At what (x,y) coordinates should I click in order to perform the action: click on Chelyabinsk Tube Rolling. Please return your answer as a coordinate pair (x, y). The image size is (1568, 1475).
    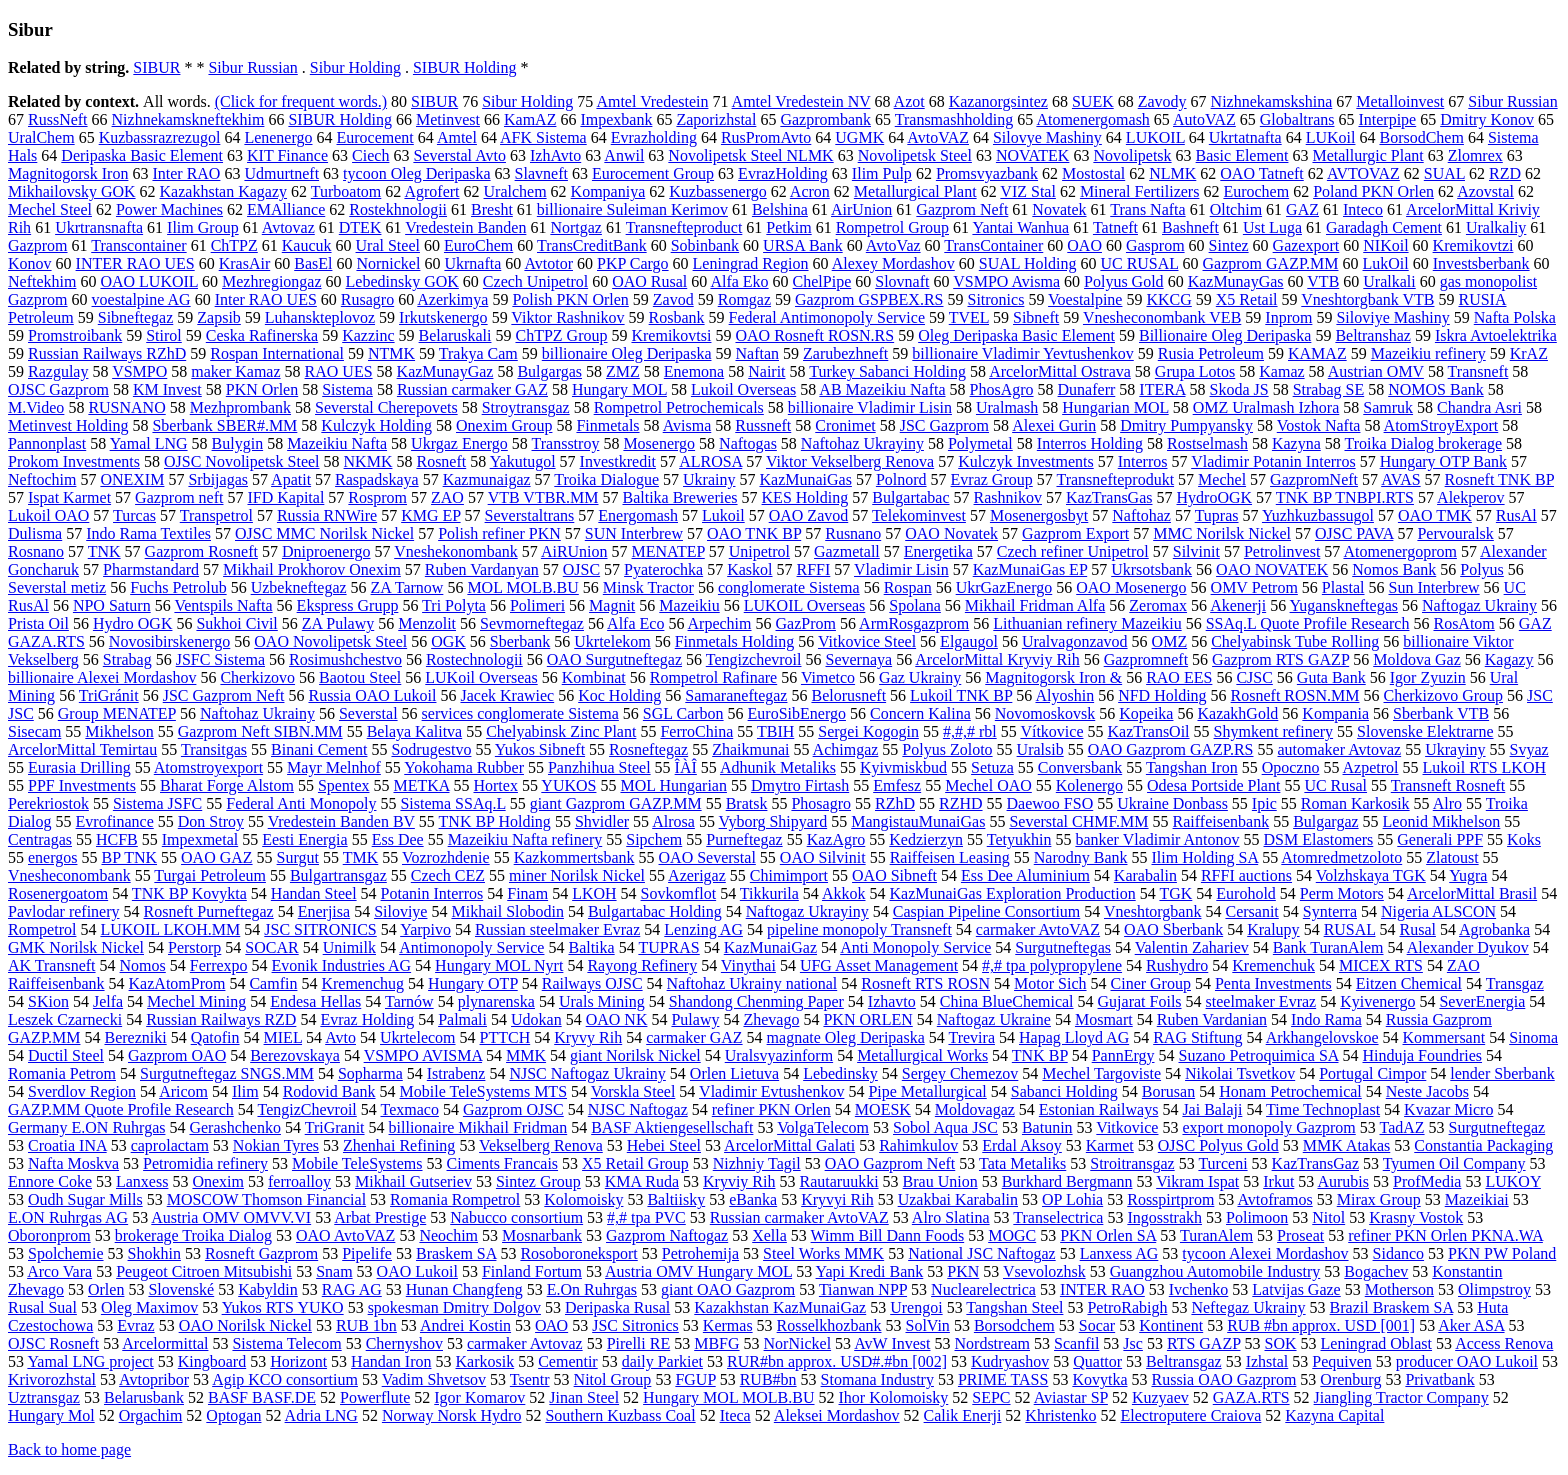
    Looking at the image, I should click on (1295, 641).